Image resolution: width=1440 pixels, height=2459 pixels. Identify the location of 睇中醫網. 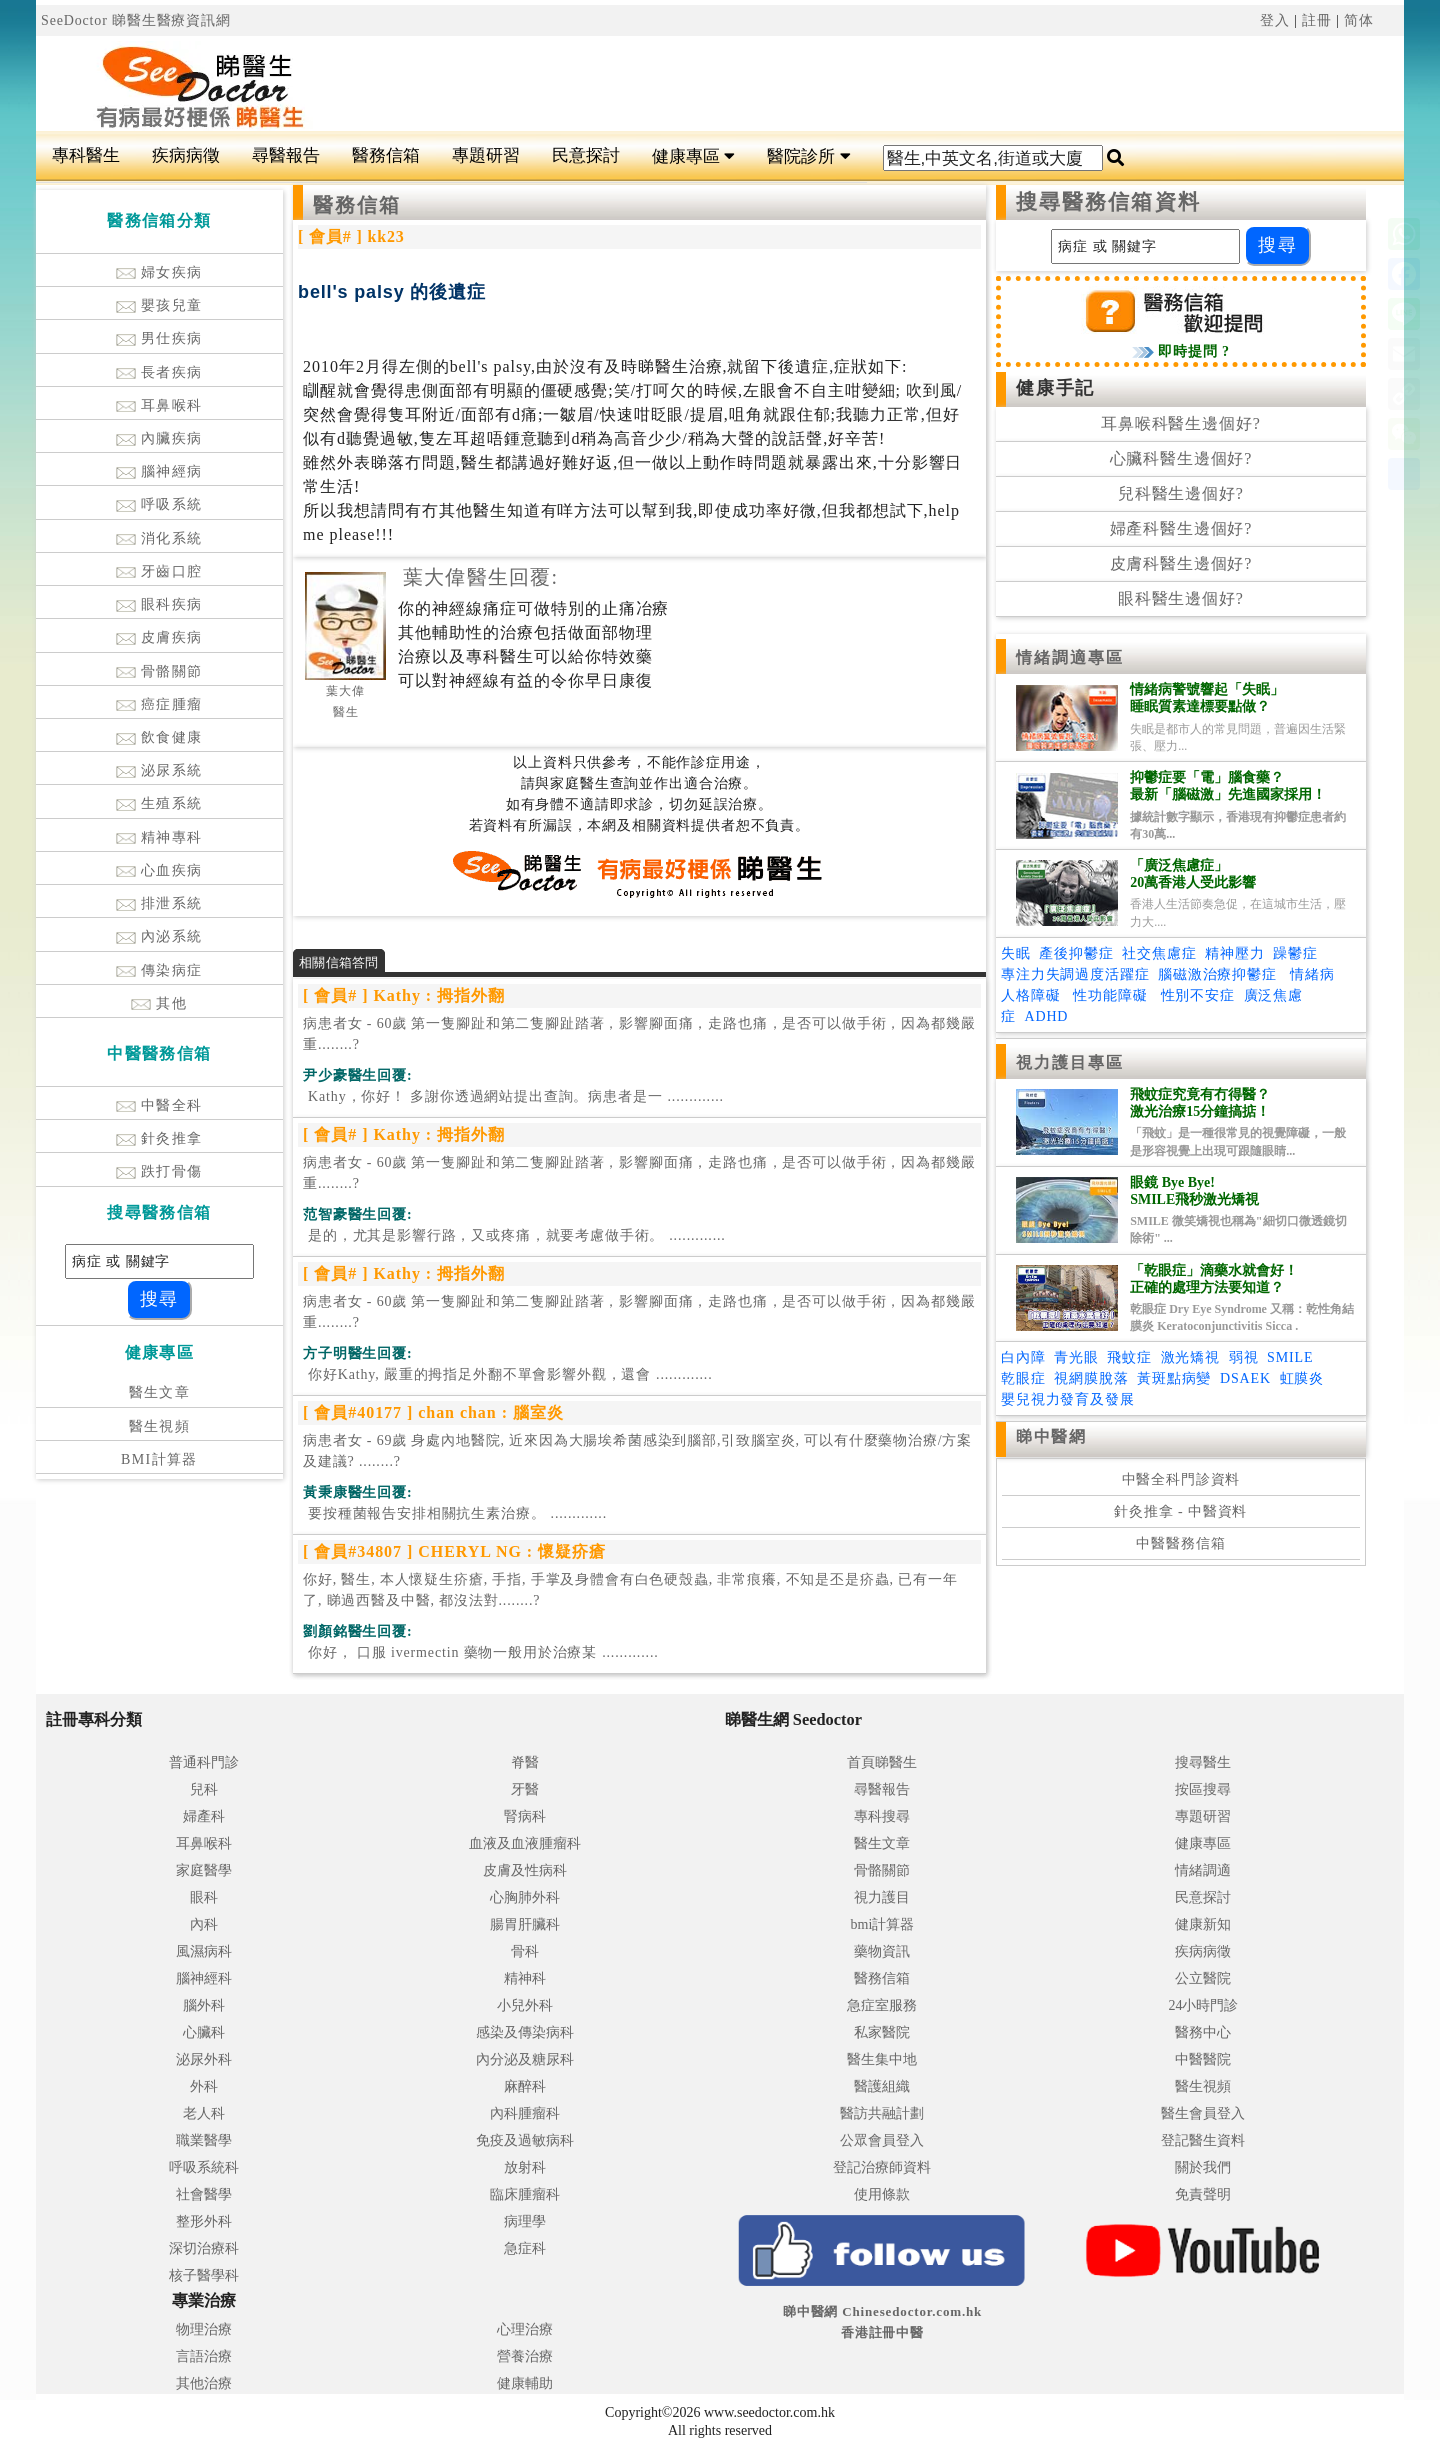
(1051, 1436).